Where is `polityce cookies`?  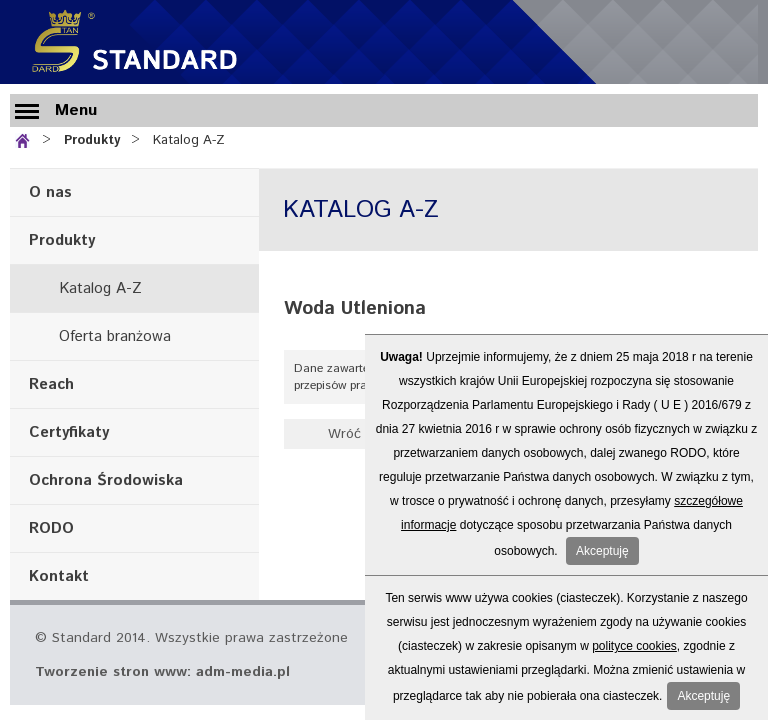
polityce cookies is located at coordinates (634, 646).